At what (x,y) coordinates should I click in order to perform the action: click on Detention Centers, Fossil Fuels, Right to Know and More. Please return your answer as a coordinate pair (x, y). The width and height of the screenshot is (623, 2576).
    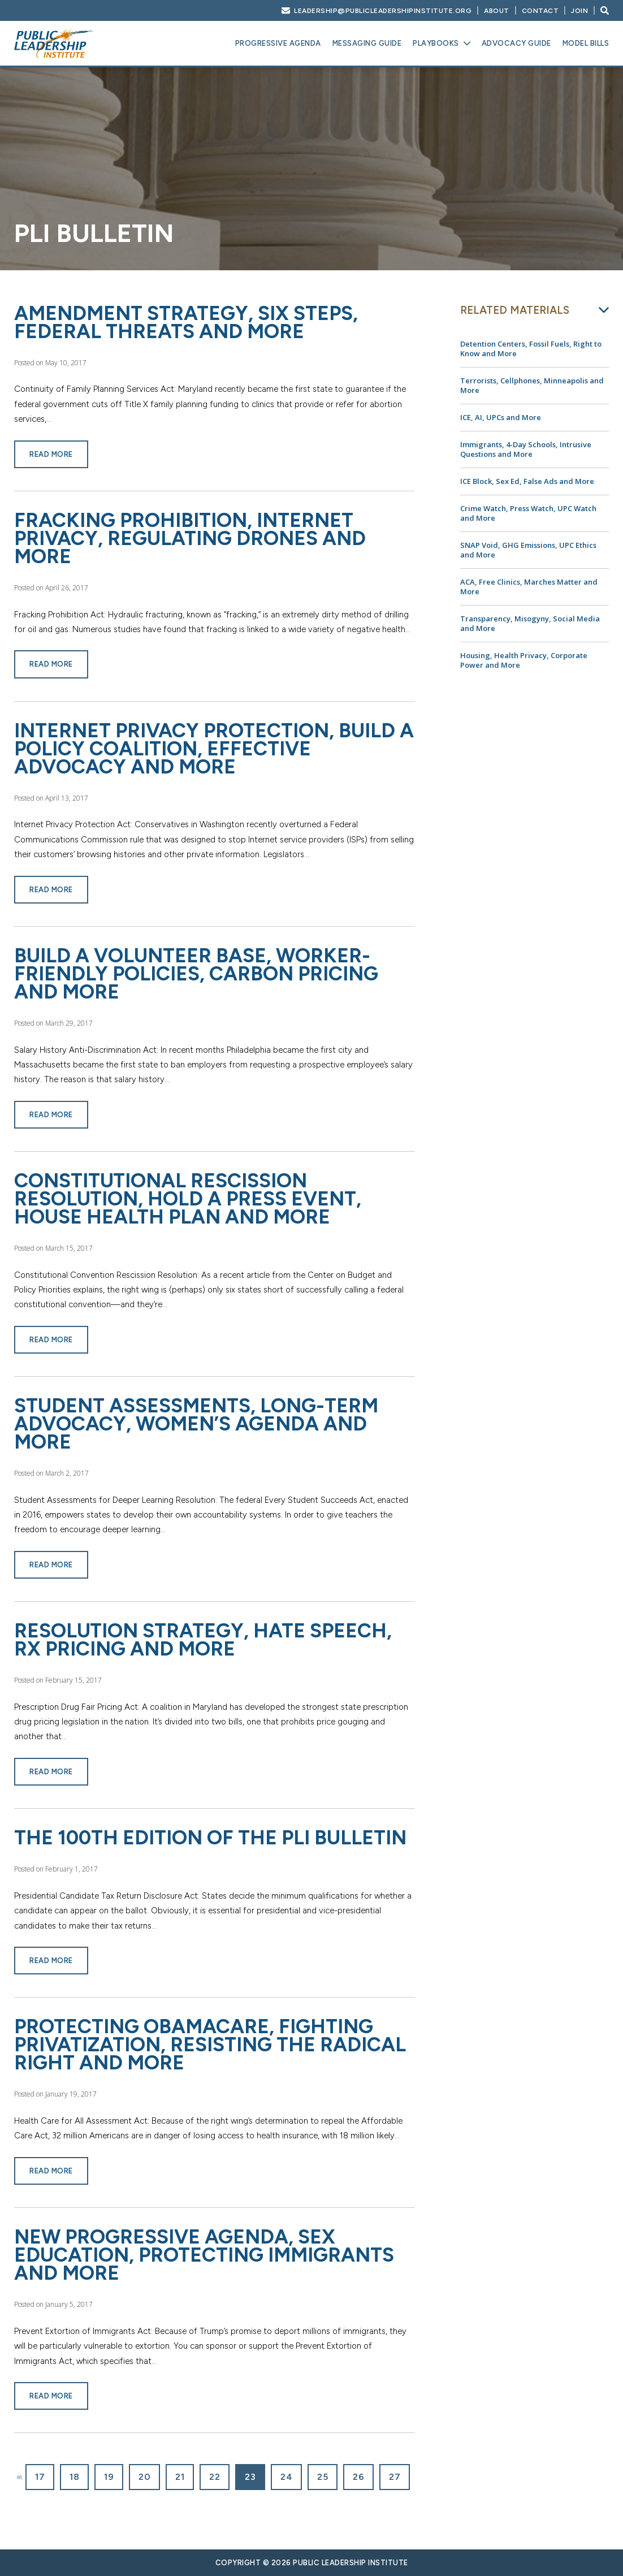
    Looking at the image, I should click on (531, 348).